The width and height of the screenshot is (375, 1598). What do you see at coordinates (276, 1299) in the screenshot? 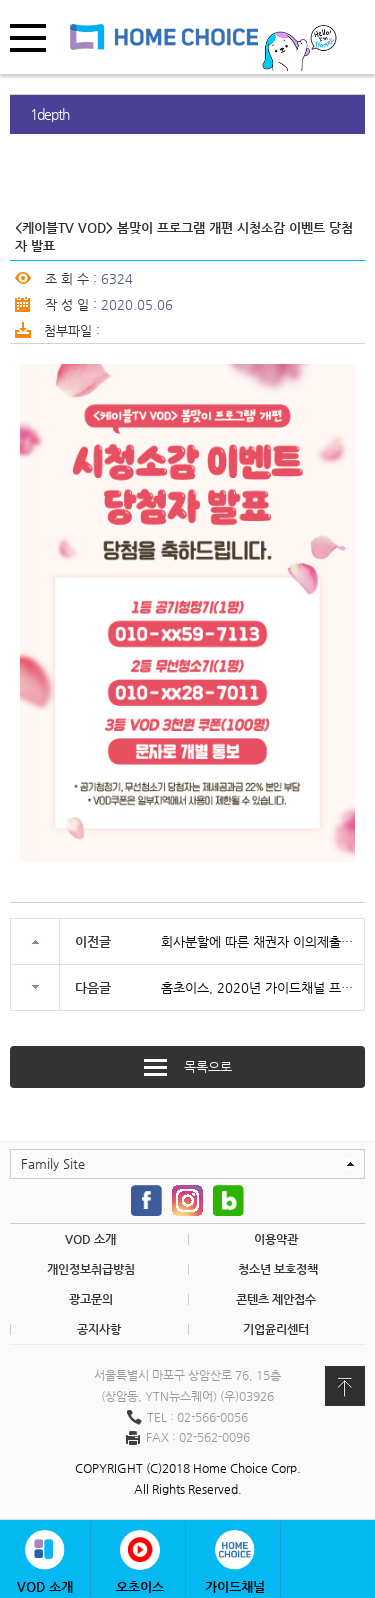
I see `콘텐츠 제안접수` at bounding box center [276, 1299].